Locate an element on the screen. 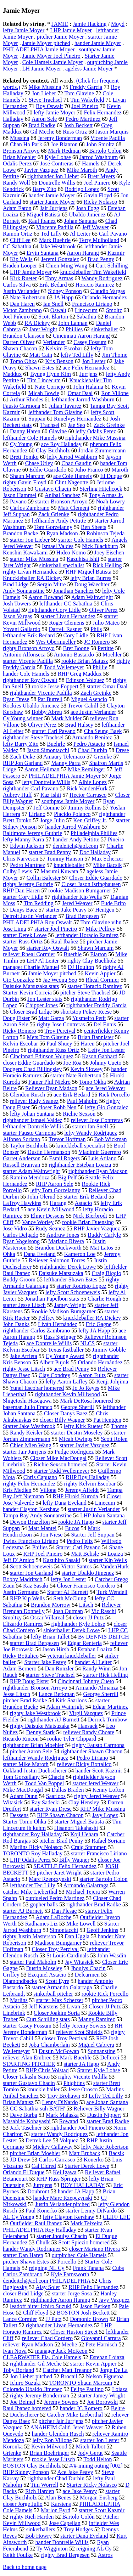 The height and width of the screenshot is (2576, 133). Elmer Dessens is located at coordinates (48, 1216).